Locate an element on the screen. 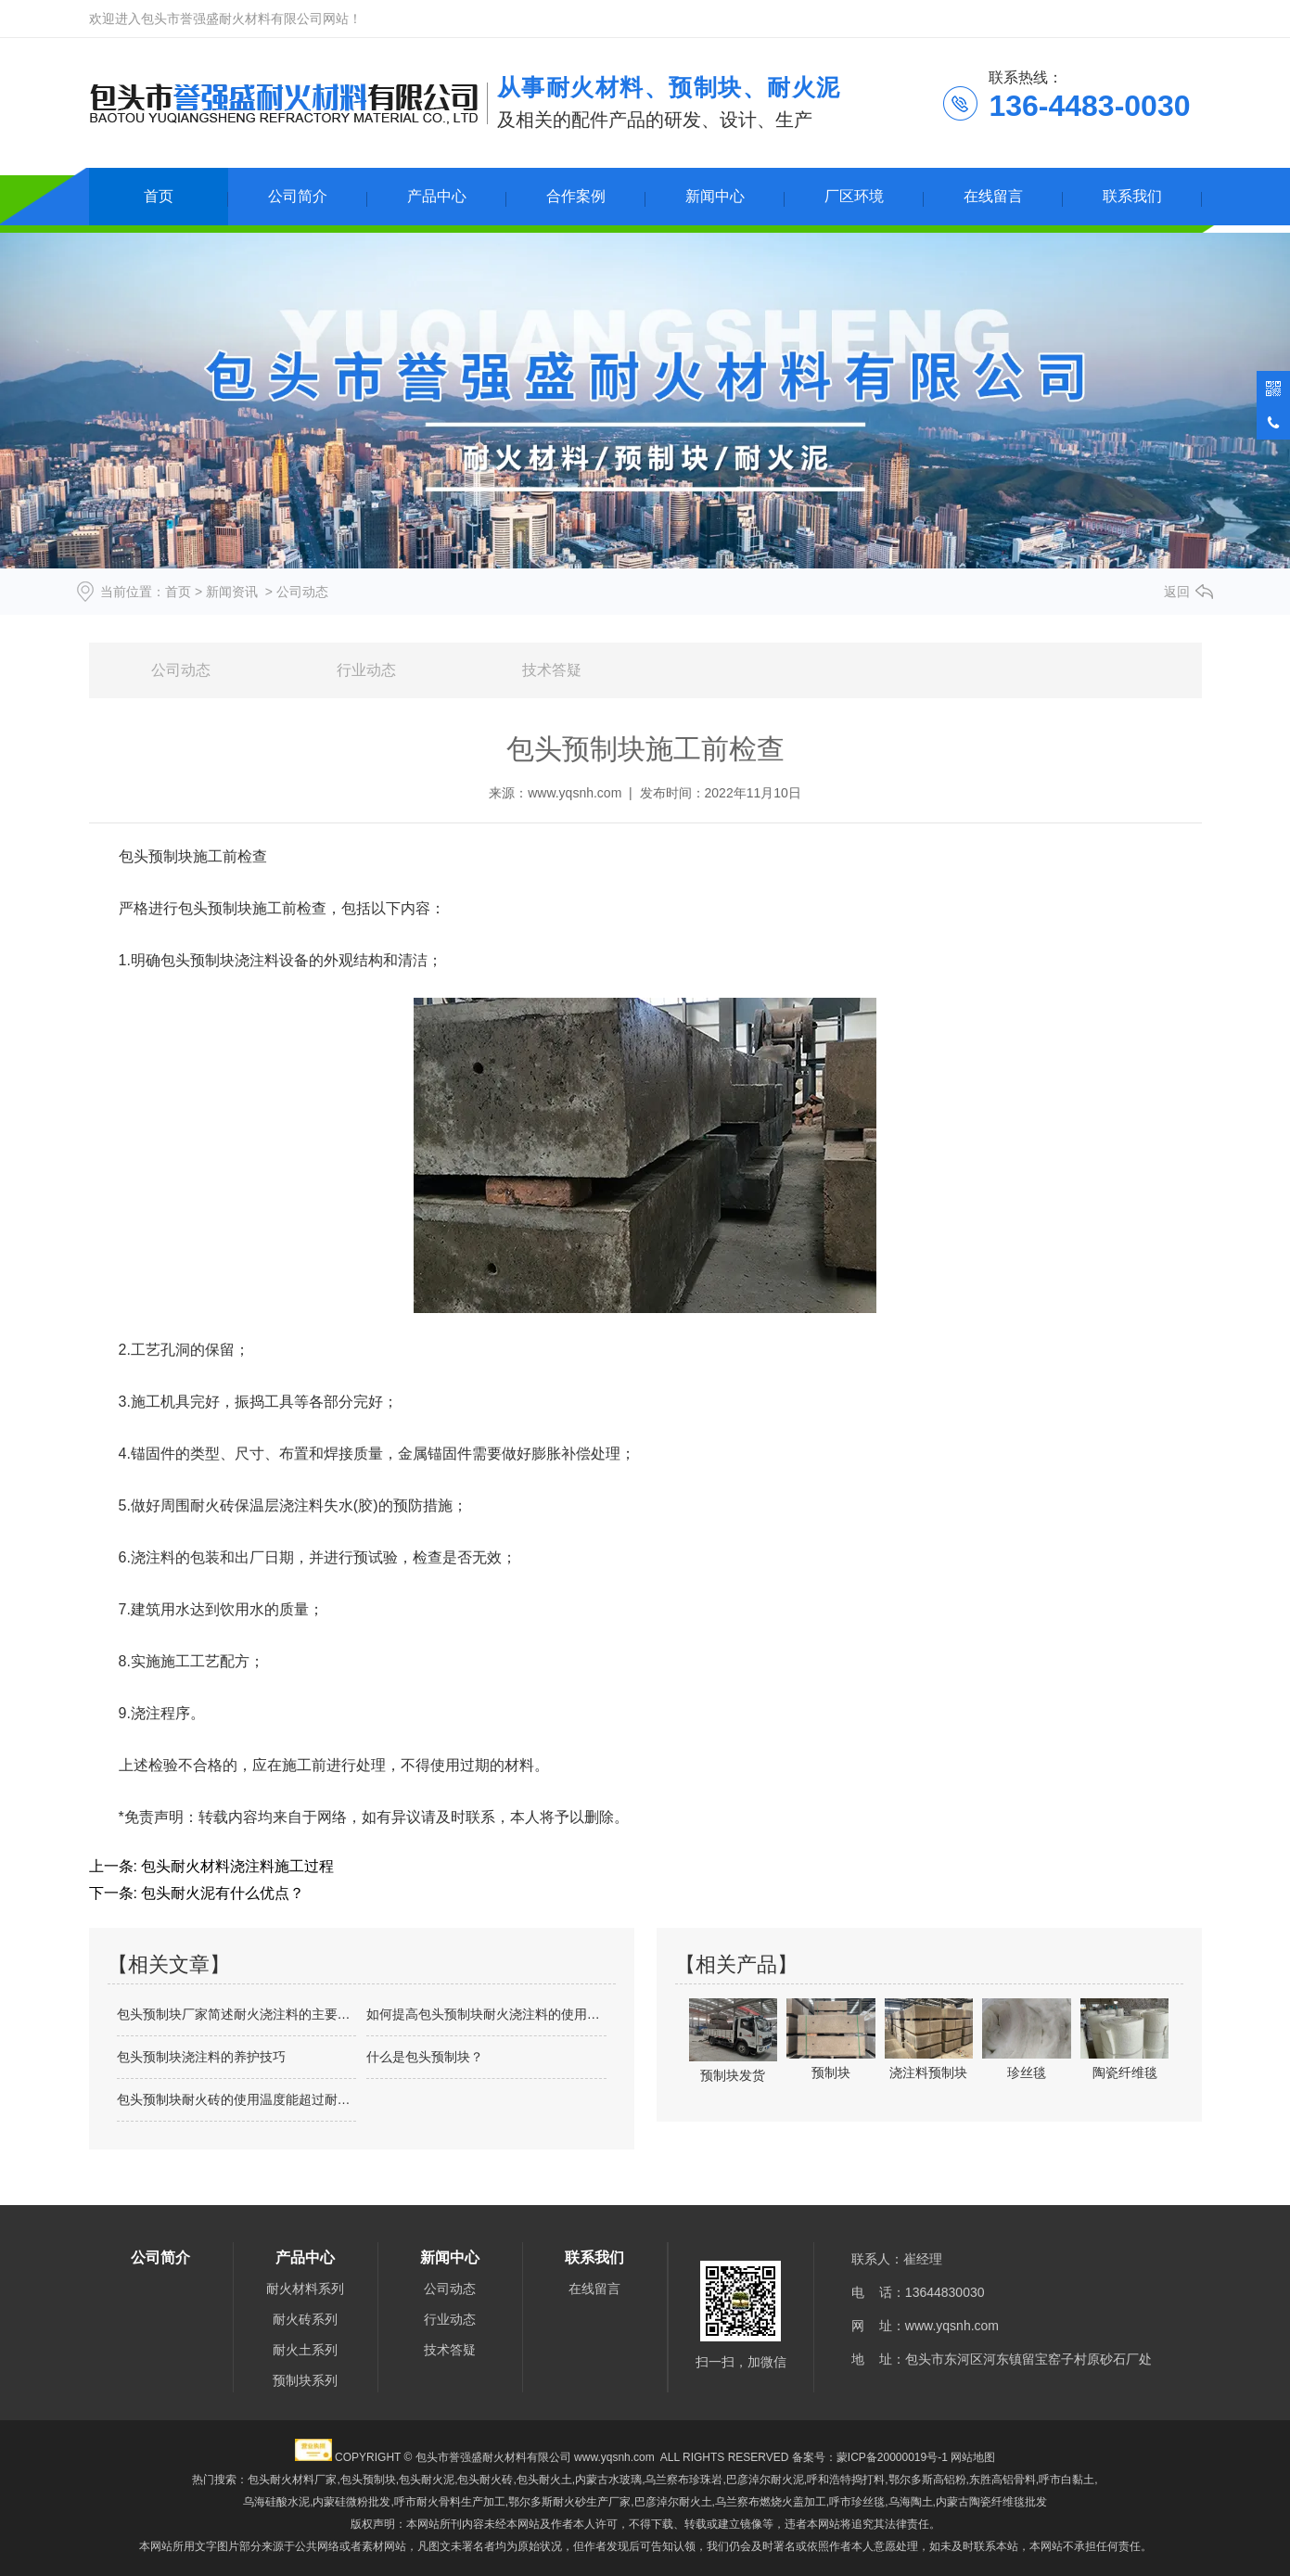 This screenshot has height=2576, width=1290. 包头耐火材料厂家 is located at coordinates (292, 2479).